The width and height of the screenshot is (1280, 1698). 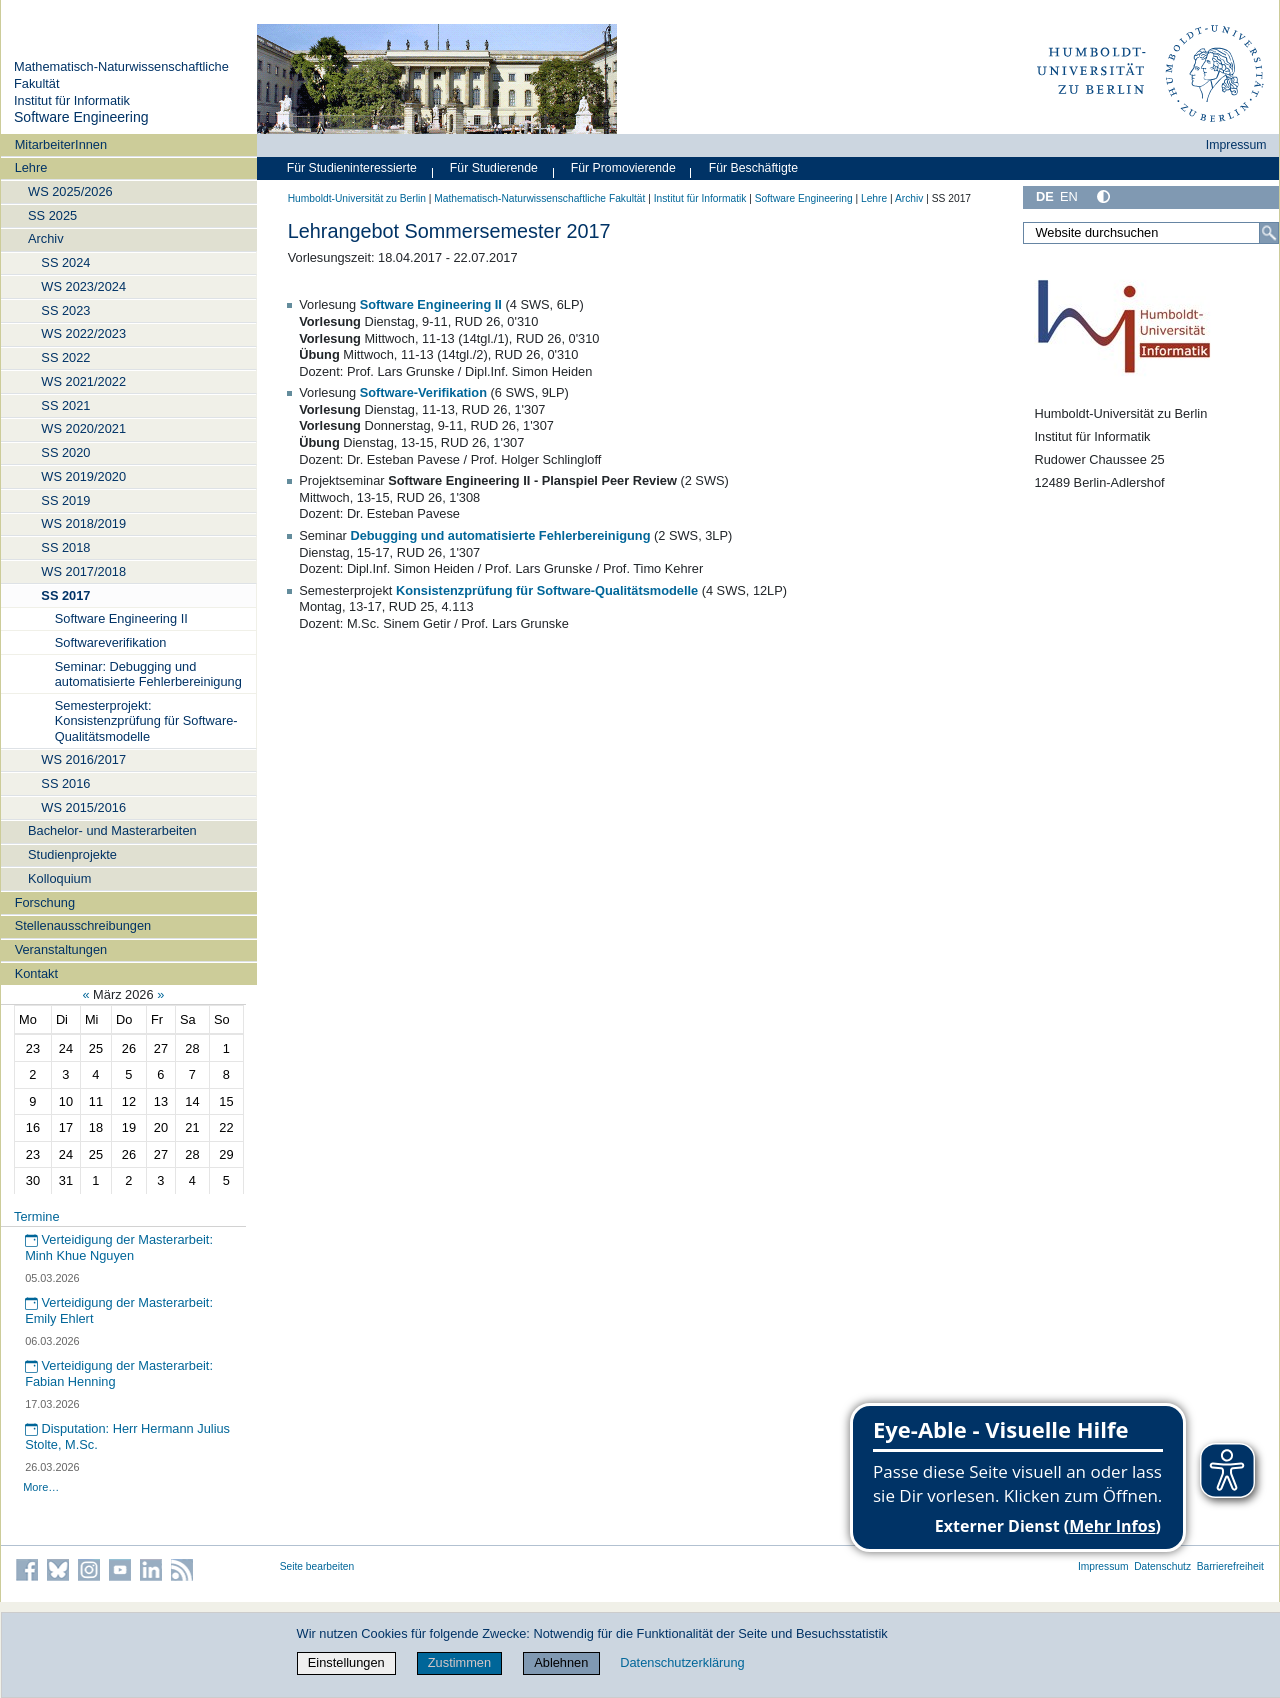 What do you see at coordinates (357, 198) in the screenshot?
I see `Humboldt-Universität zu Berlin` at bounding box center [357, 198].